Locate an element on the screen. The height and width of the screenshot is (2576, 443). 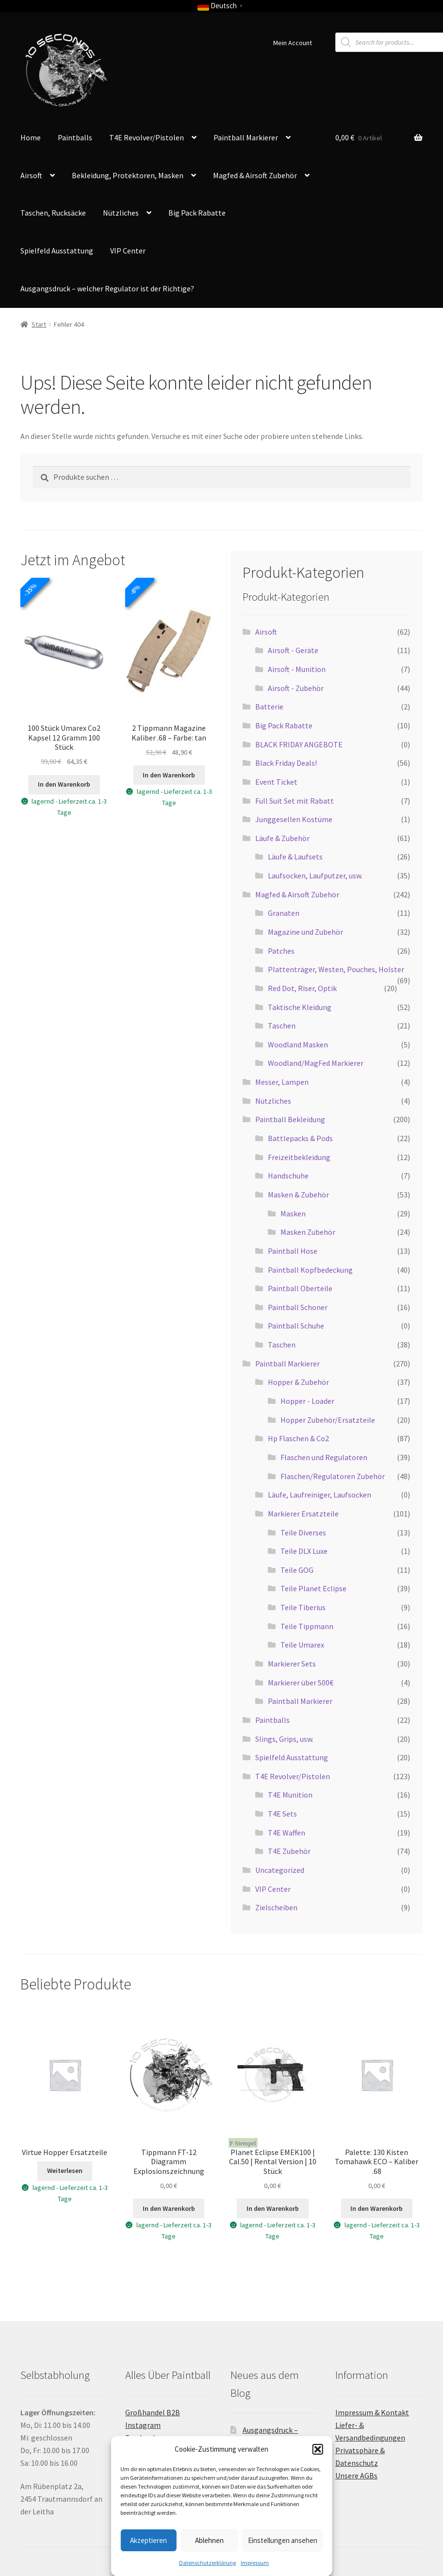
Paintball Kopfbedeckung is located at coordinates (310, 1270).